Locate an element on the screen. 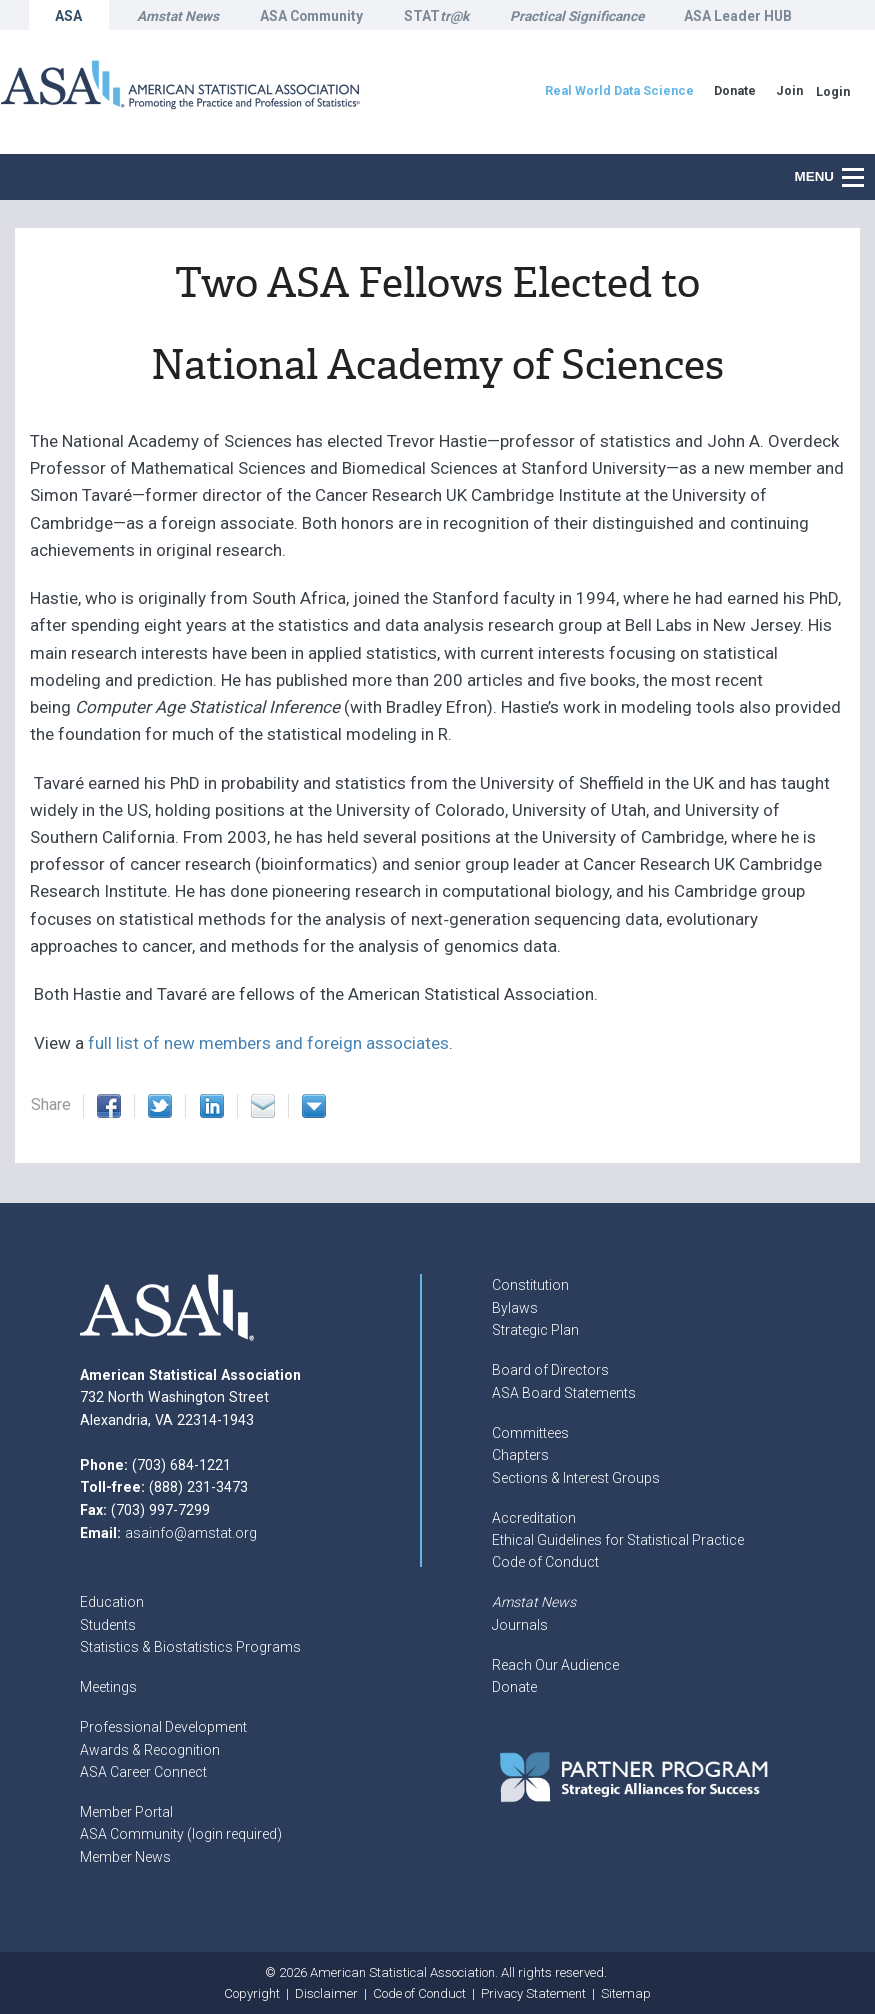  Statistics & Biostatistics Programs is located at coordinates (190, 1647).